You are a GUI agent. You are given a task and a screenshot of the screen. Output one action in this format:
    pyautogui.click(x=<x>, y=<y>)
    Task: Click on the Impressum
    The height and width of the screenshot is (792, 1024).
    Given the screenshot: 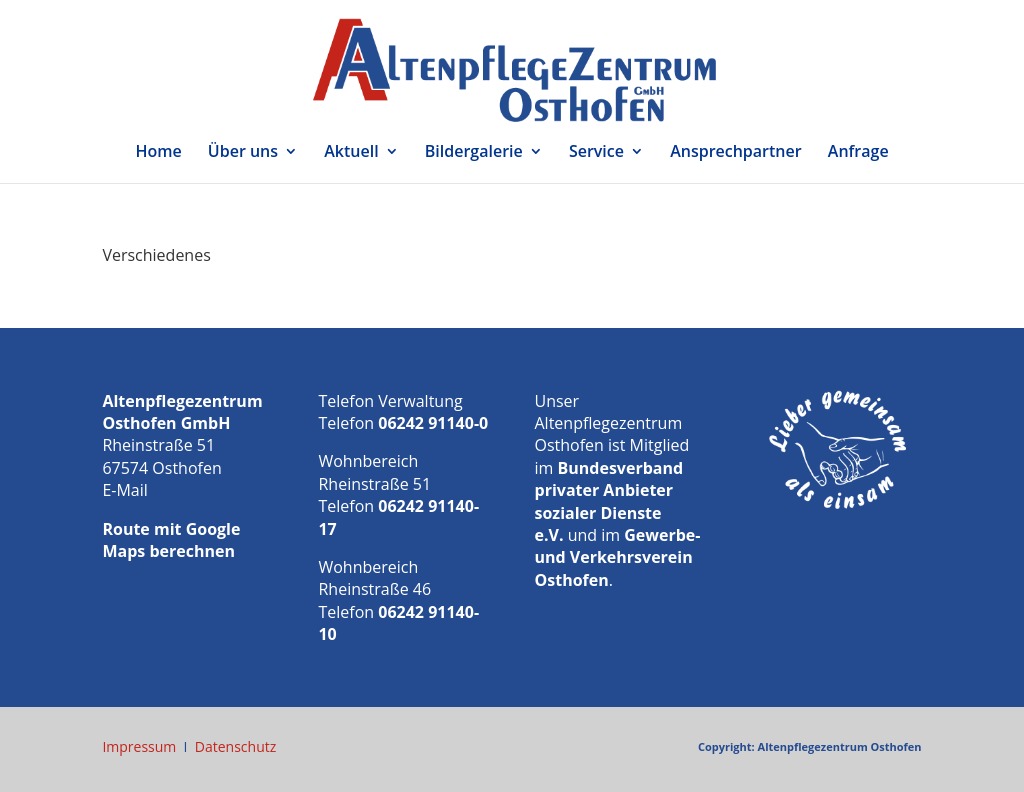 What is the action you would take?
    pyautogui.click(x=139, y=746)
    